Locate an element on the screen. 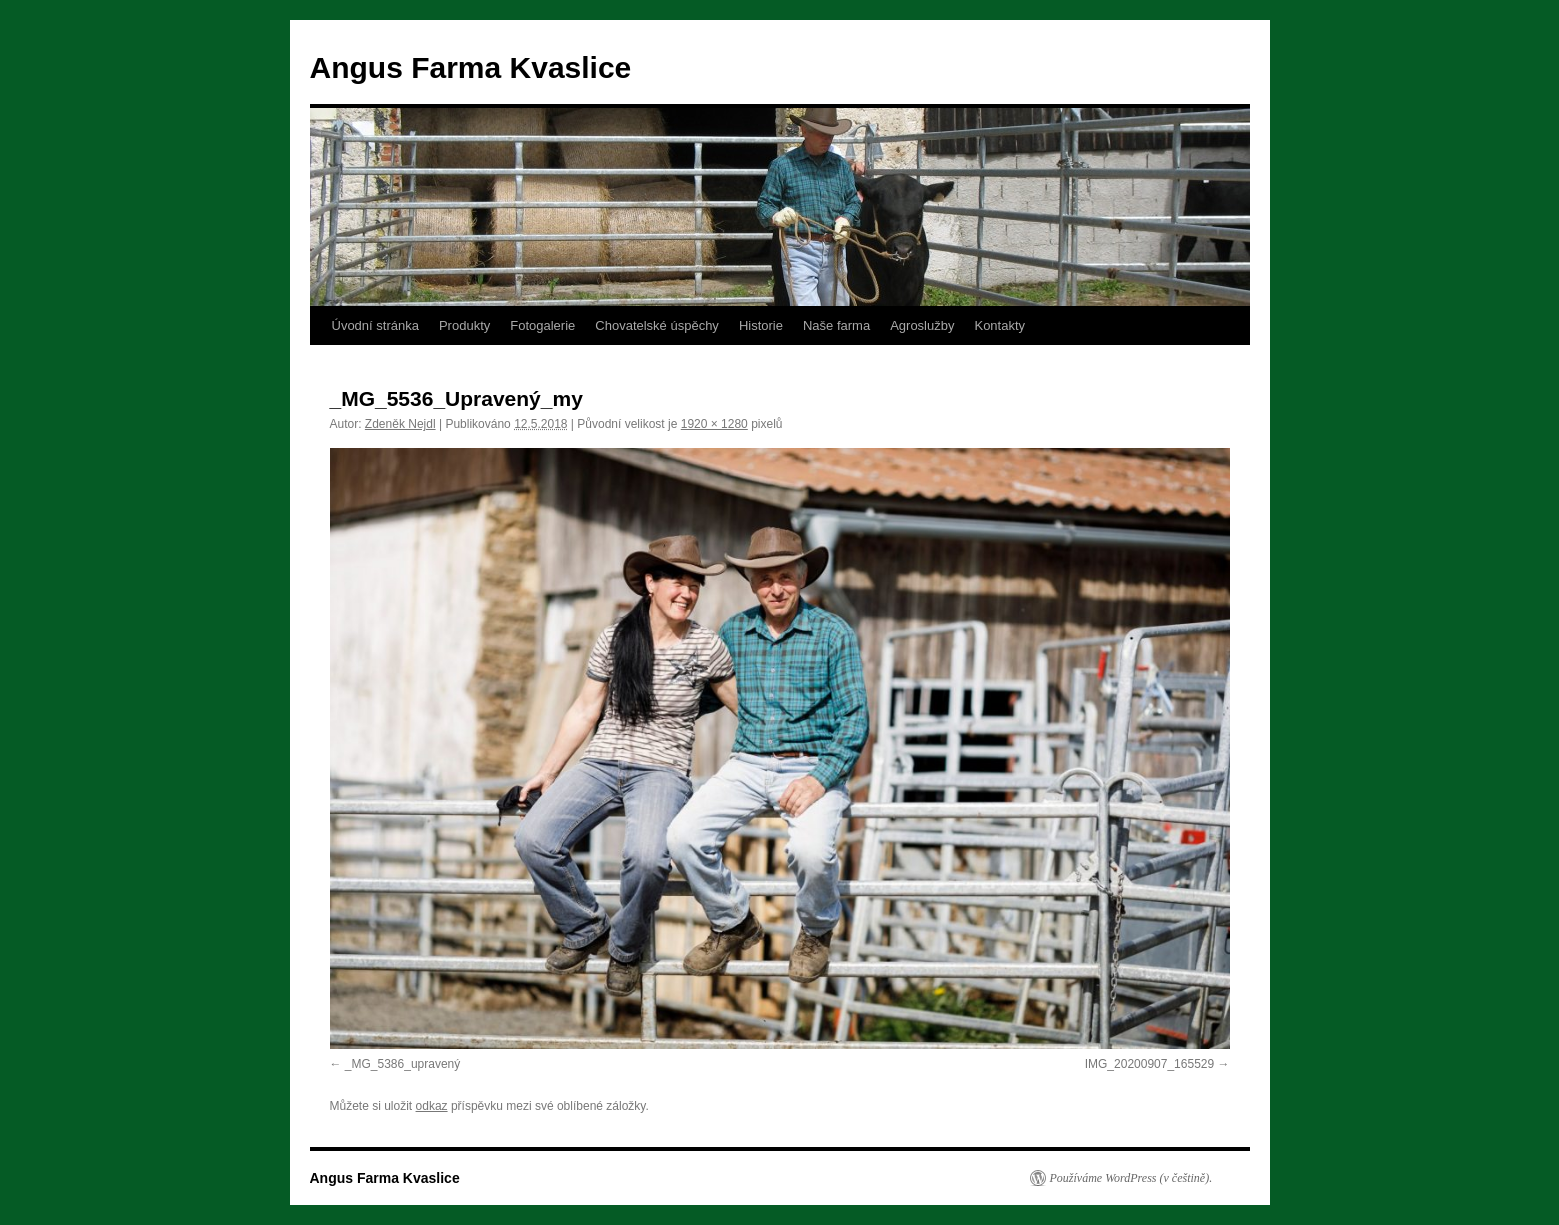  Agroslužby is located at coordinates (922, 325).